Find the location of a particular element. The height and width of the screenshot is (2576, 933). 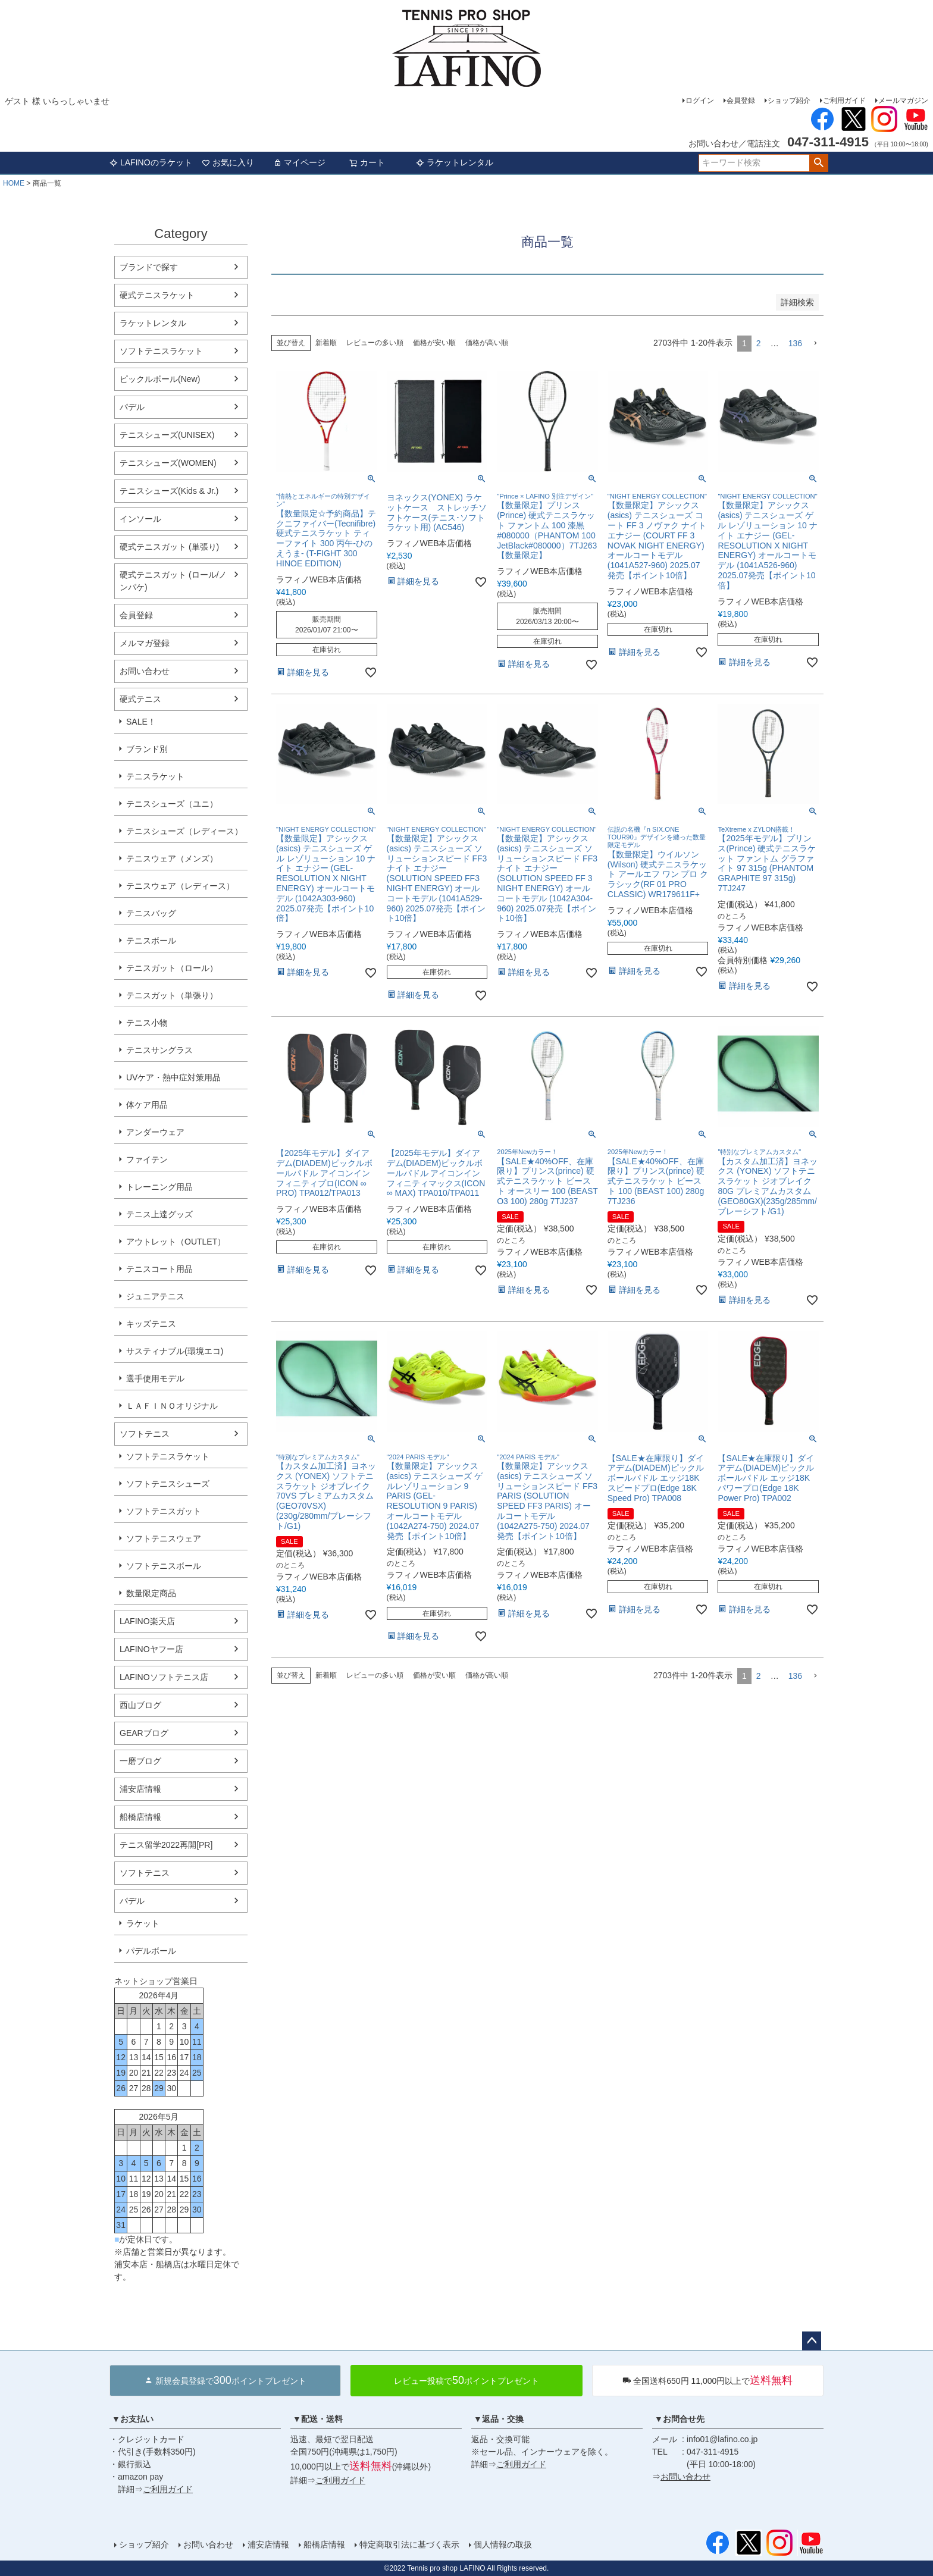

HOME is located at coordinates (13, 183).